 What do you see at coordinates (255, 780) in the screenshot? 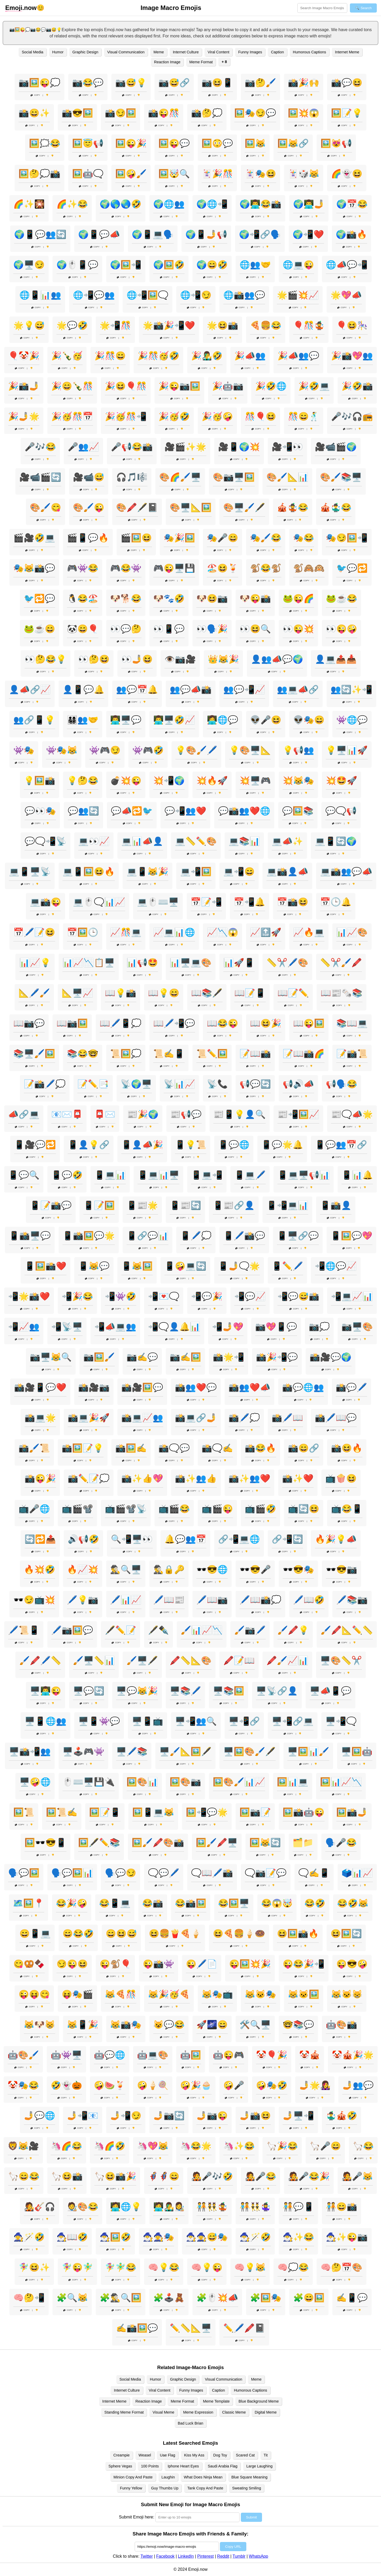
I see `💥🖥️🎮` at bounding box center [255, 780].